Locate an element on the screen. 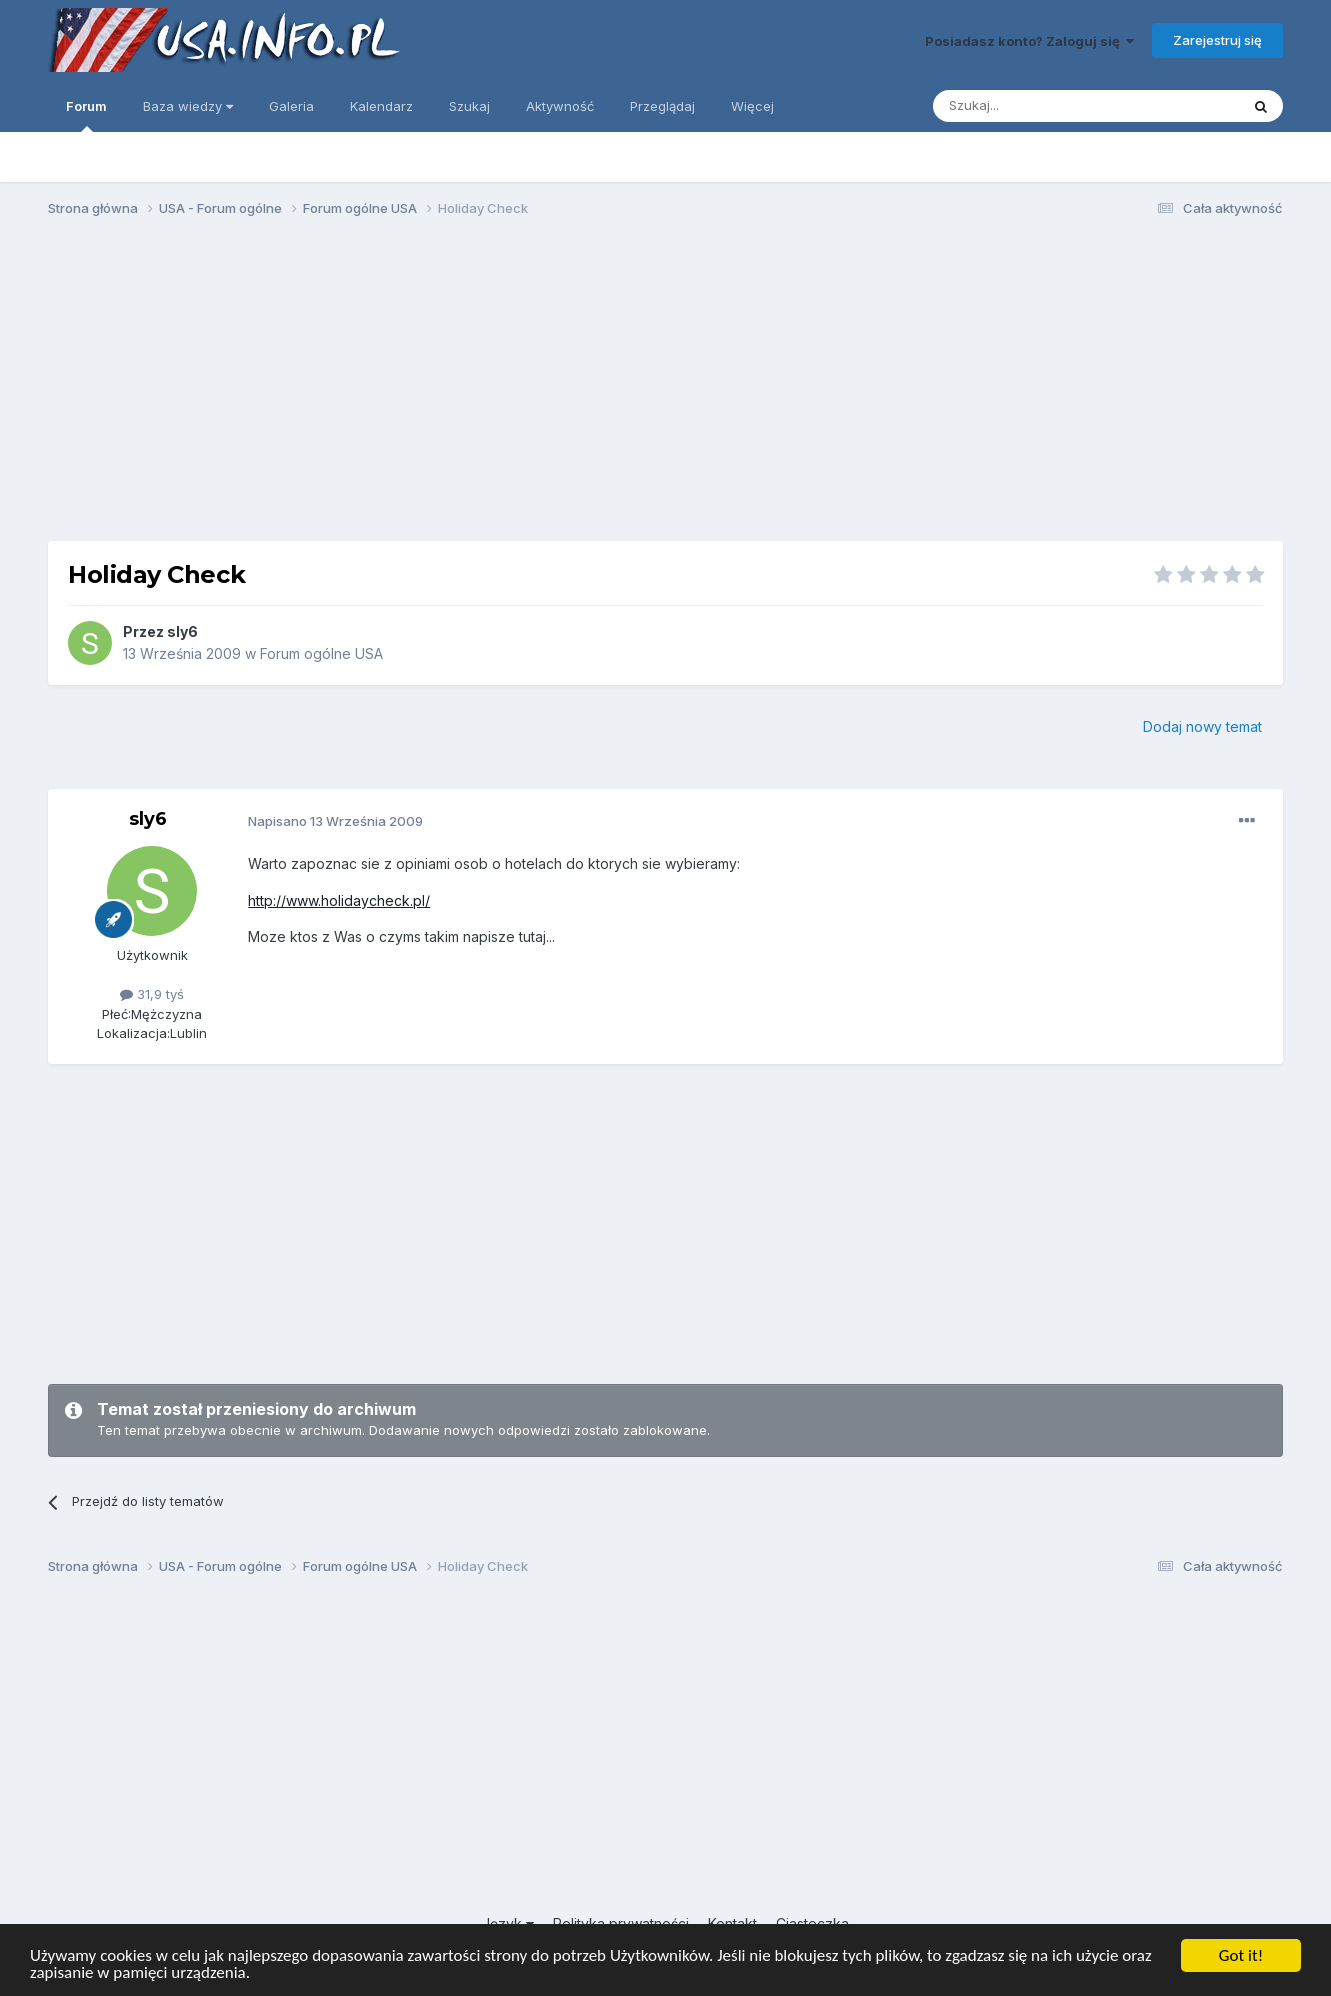 The height and width of the screenshot is (1996, 1331). Więcej is located at coordinates (752, 106).